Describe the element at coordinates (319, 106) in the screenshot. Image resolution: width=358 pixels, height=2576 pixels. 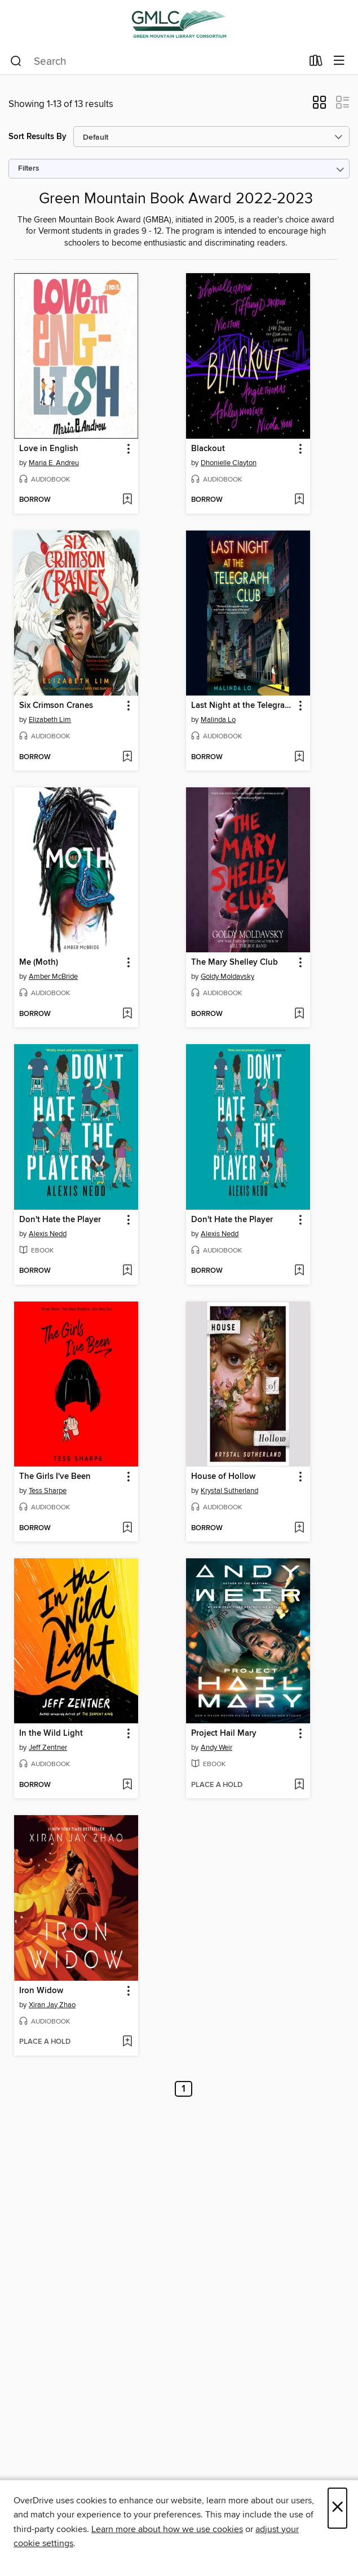
I see `[button]` at that location.